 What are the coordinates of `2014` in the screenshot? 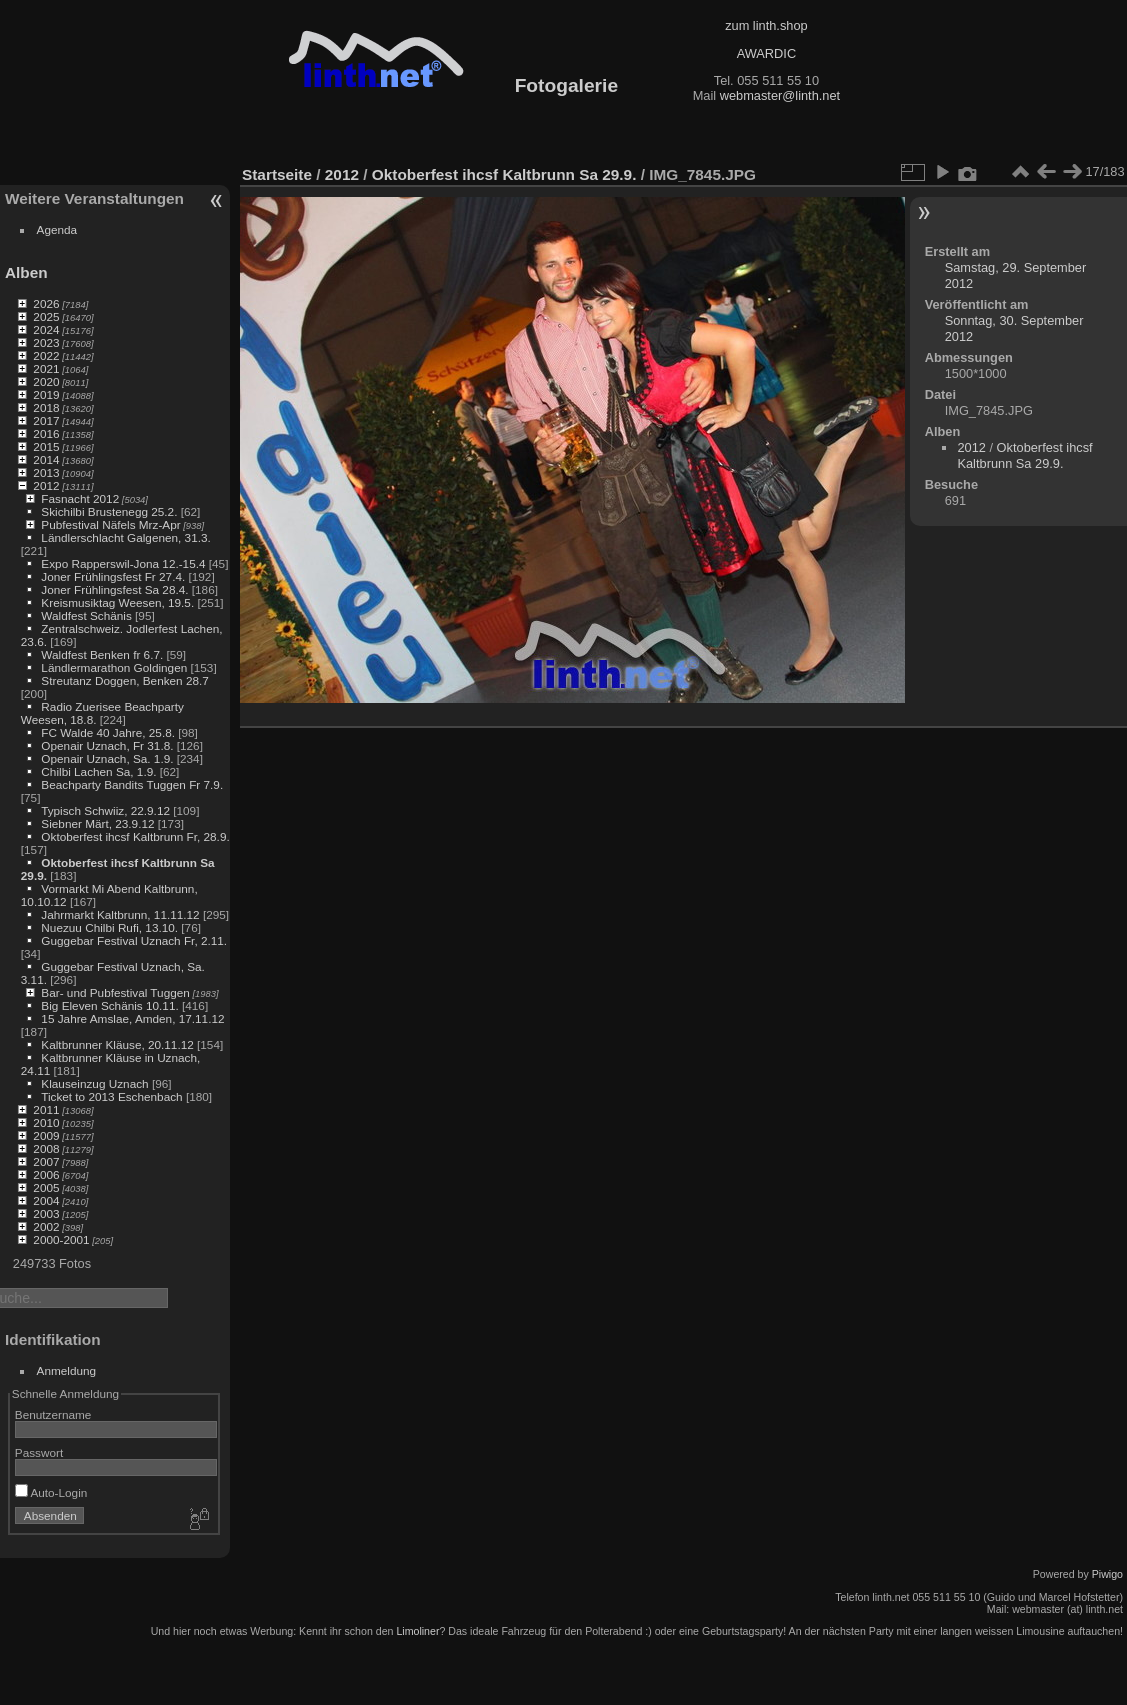 It's located at (46, 459).